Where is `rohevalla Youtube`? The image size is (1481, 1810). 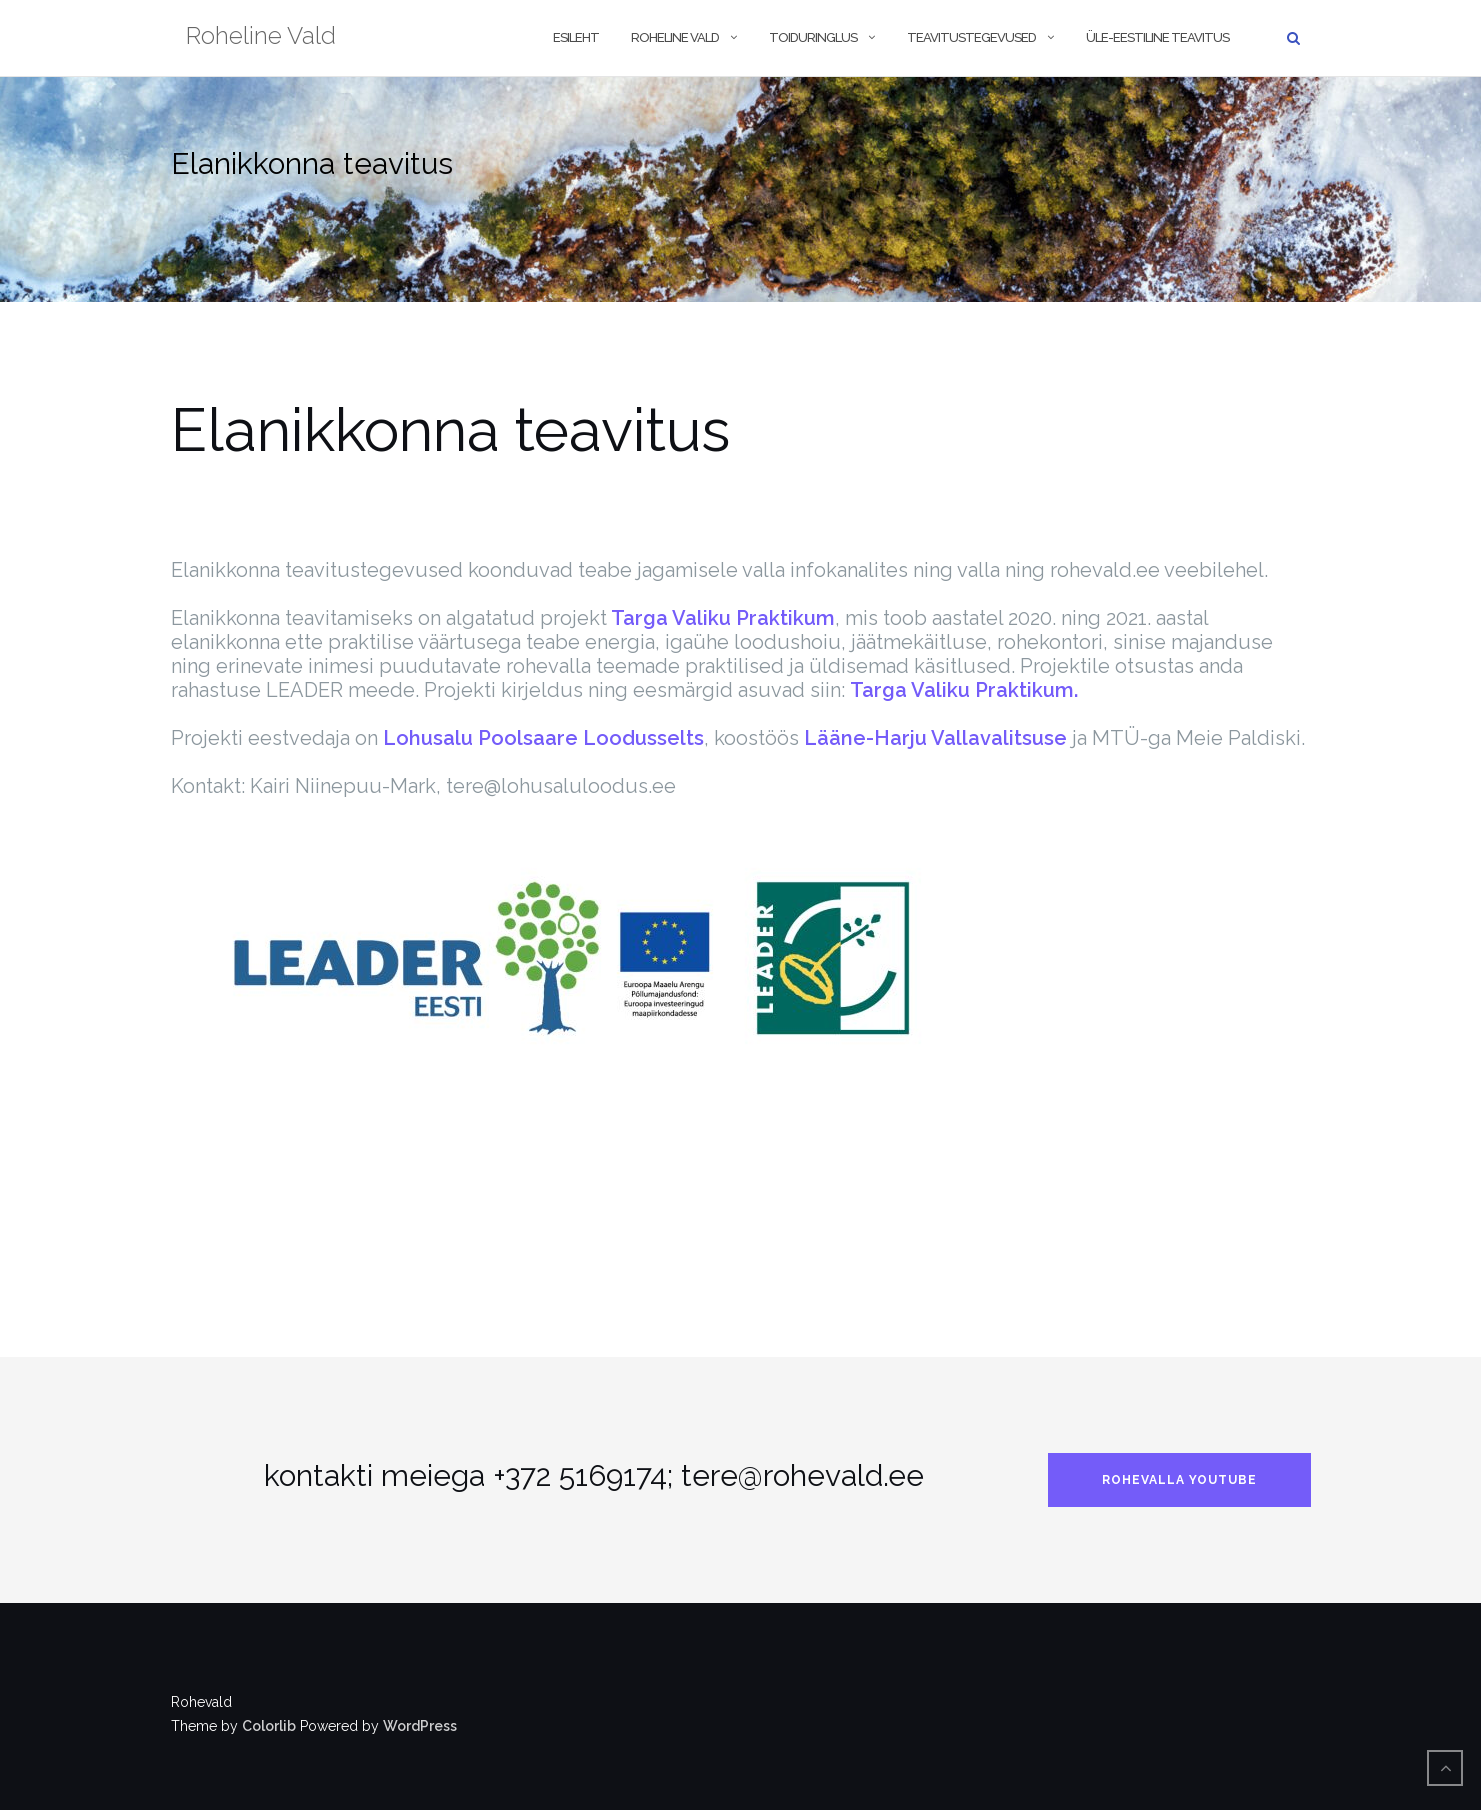
rohevalla Youtube is located at coordinates (1179, 1480).